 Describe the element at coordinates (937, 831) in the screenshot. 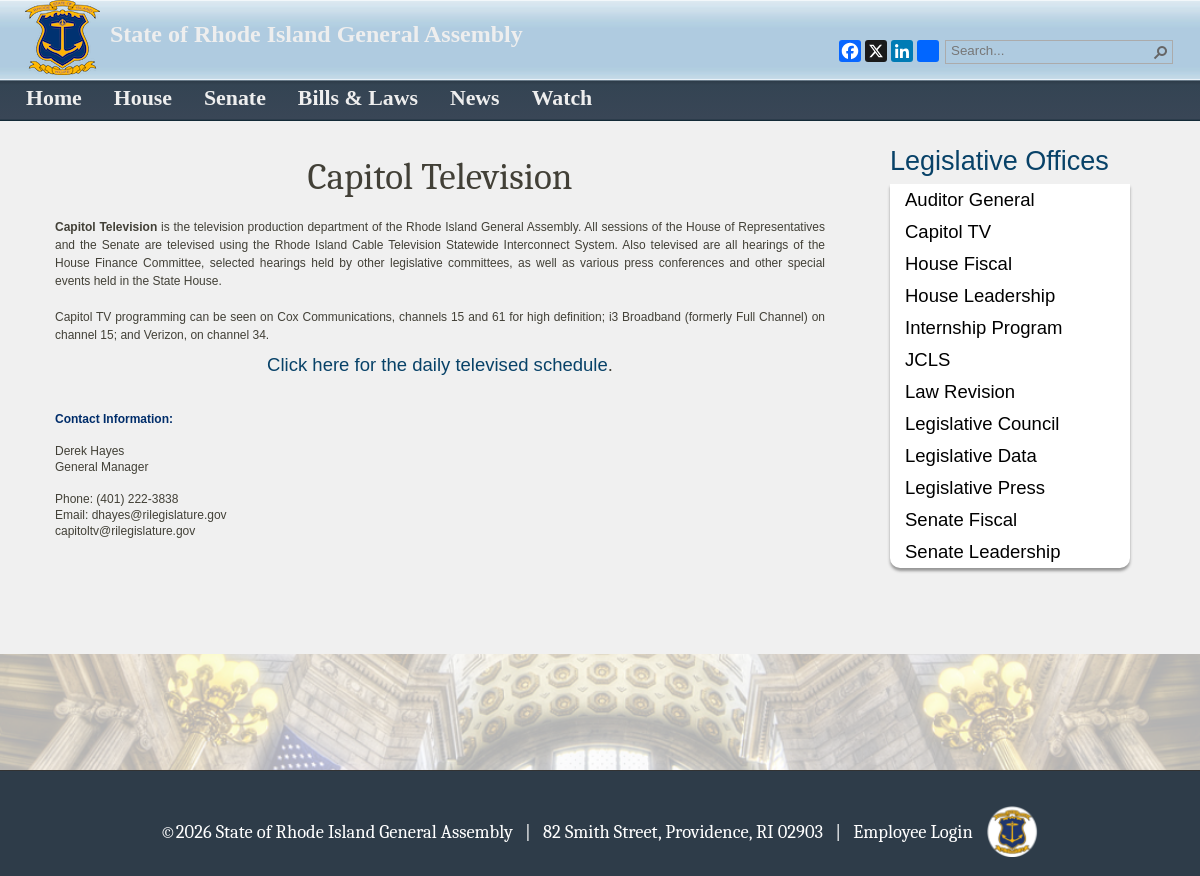

I see `| Employee Login` at that location.